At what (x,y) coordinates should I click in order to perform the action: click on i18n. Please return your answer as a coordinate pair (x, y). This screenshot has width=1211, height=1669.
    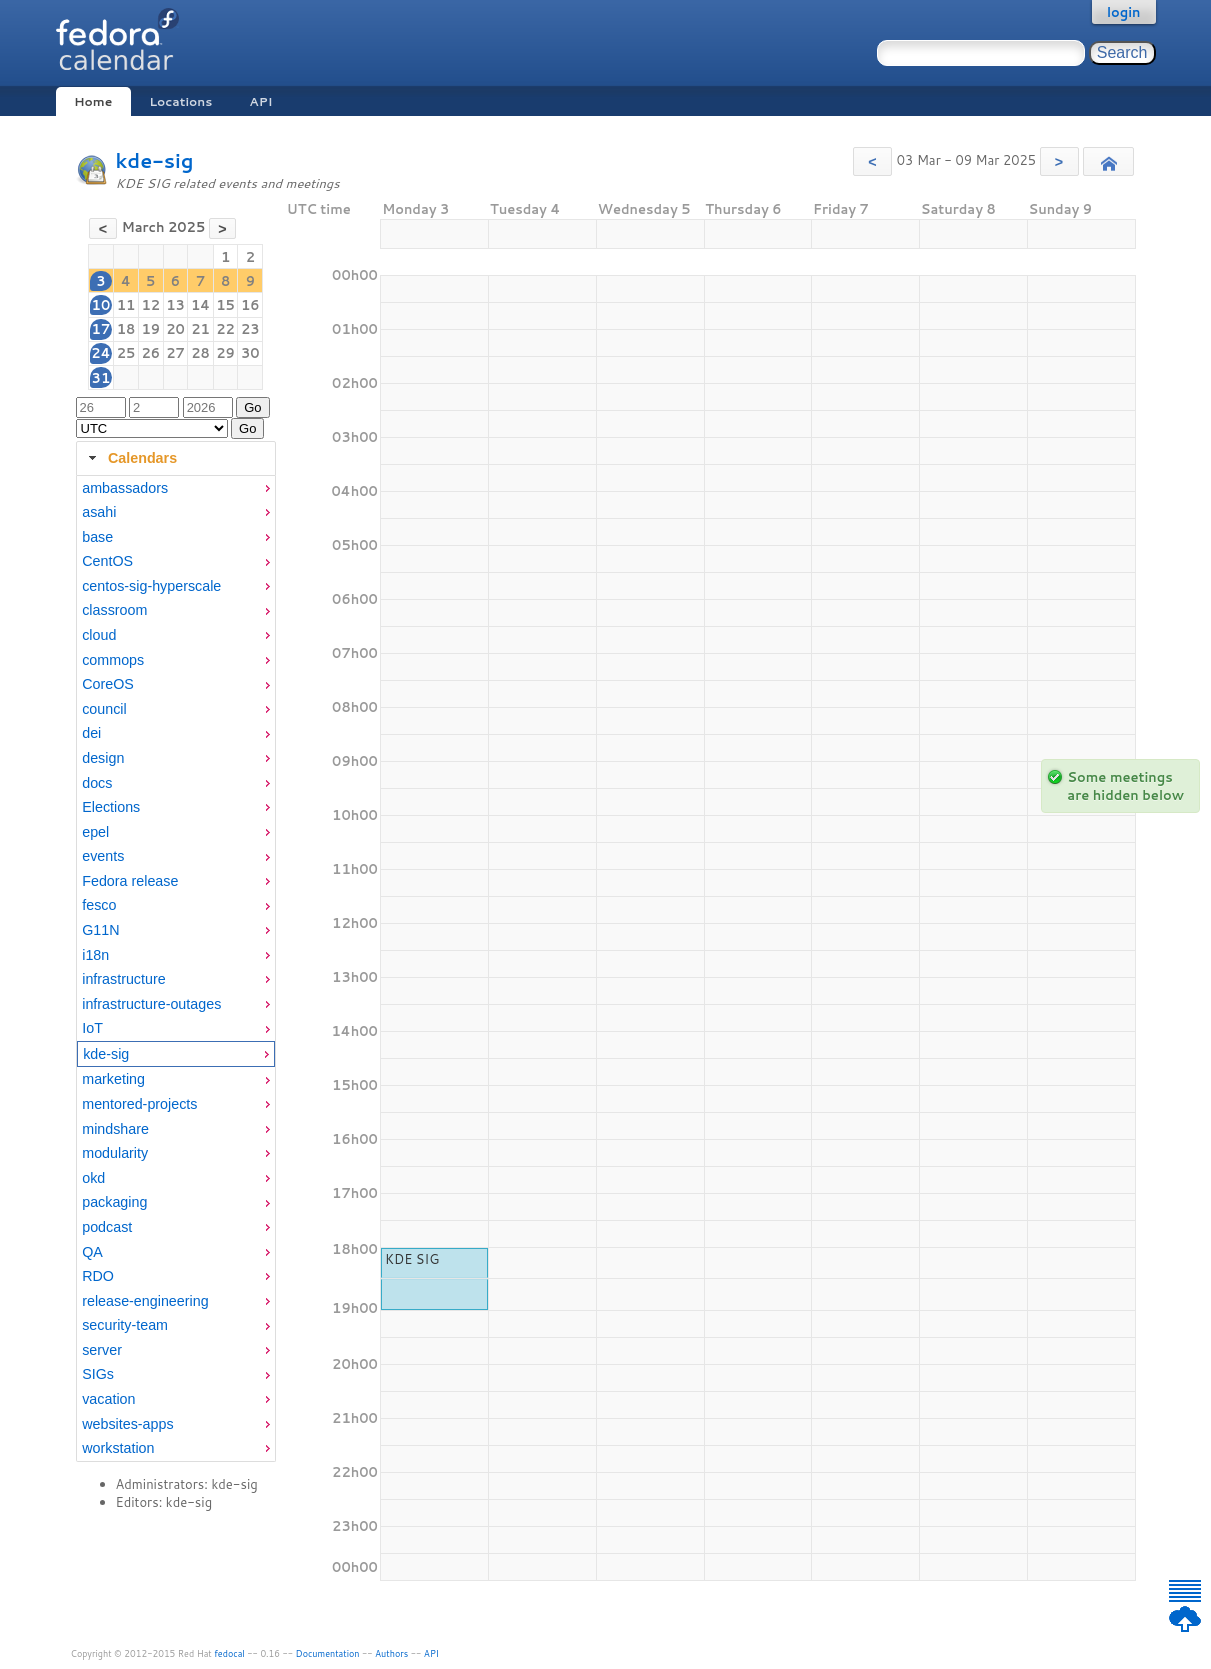
    Looking at the image, I should click on (95, 955).